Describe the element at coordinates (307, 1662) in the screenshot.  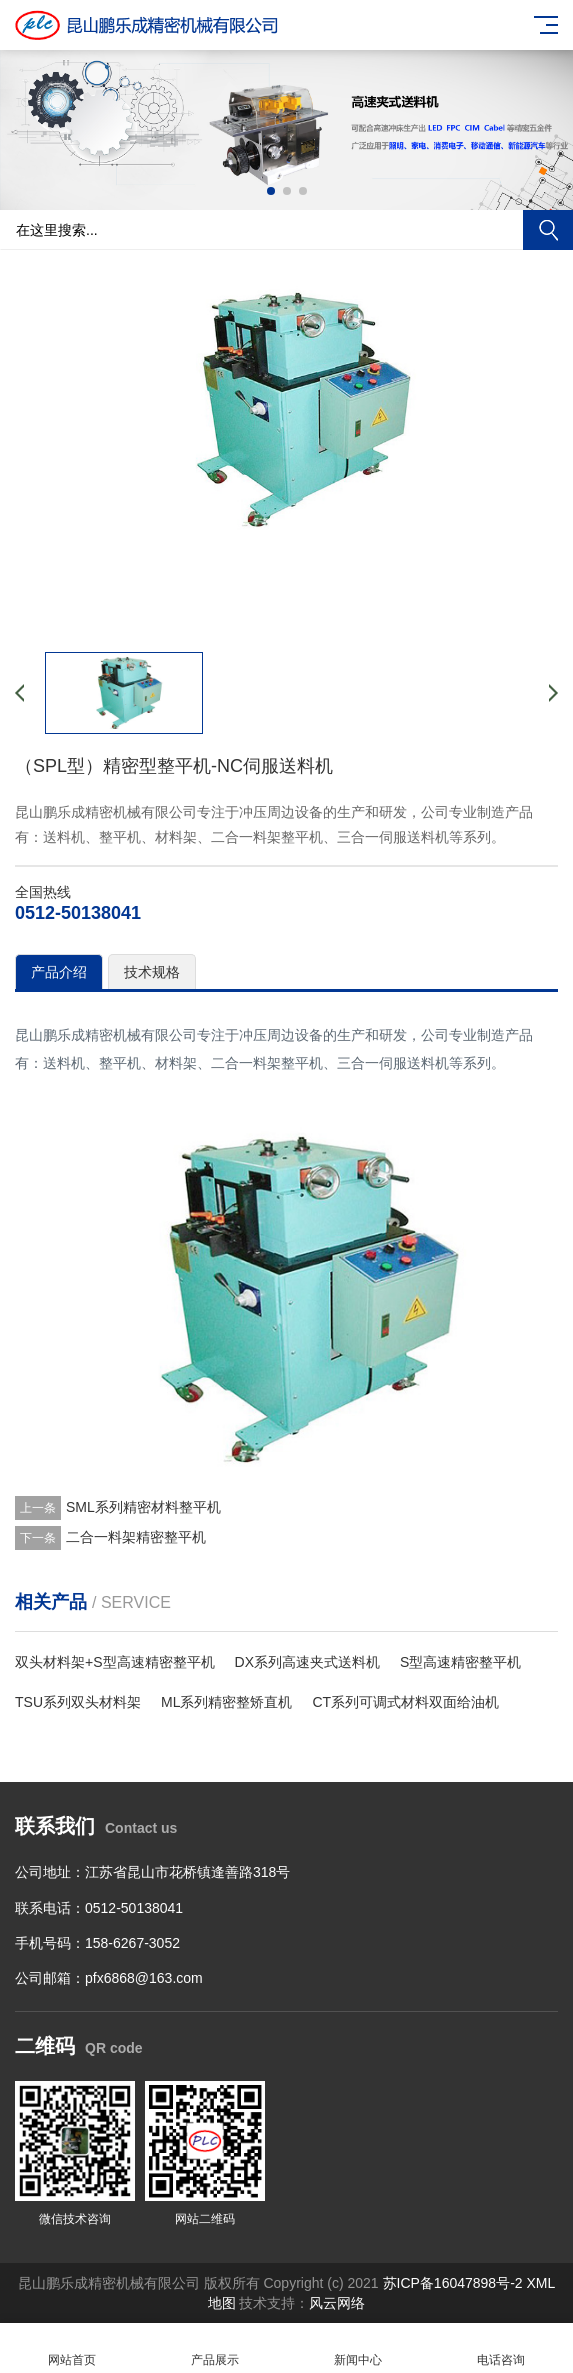
I see `DX系列高速夹式送料机` at that location.